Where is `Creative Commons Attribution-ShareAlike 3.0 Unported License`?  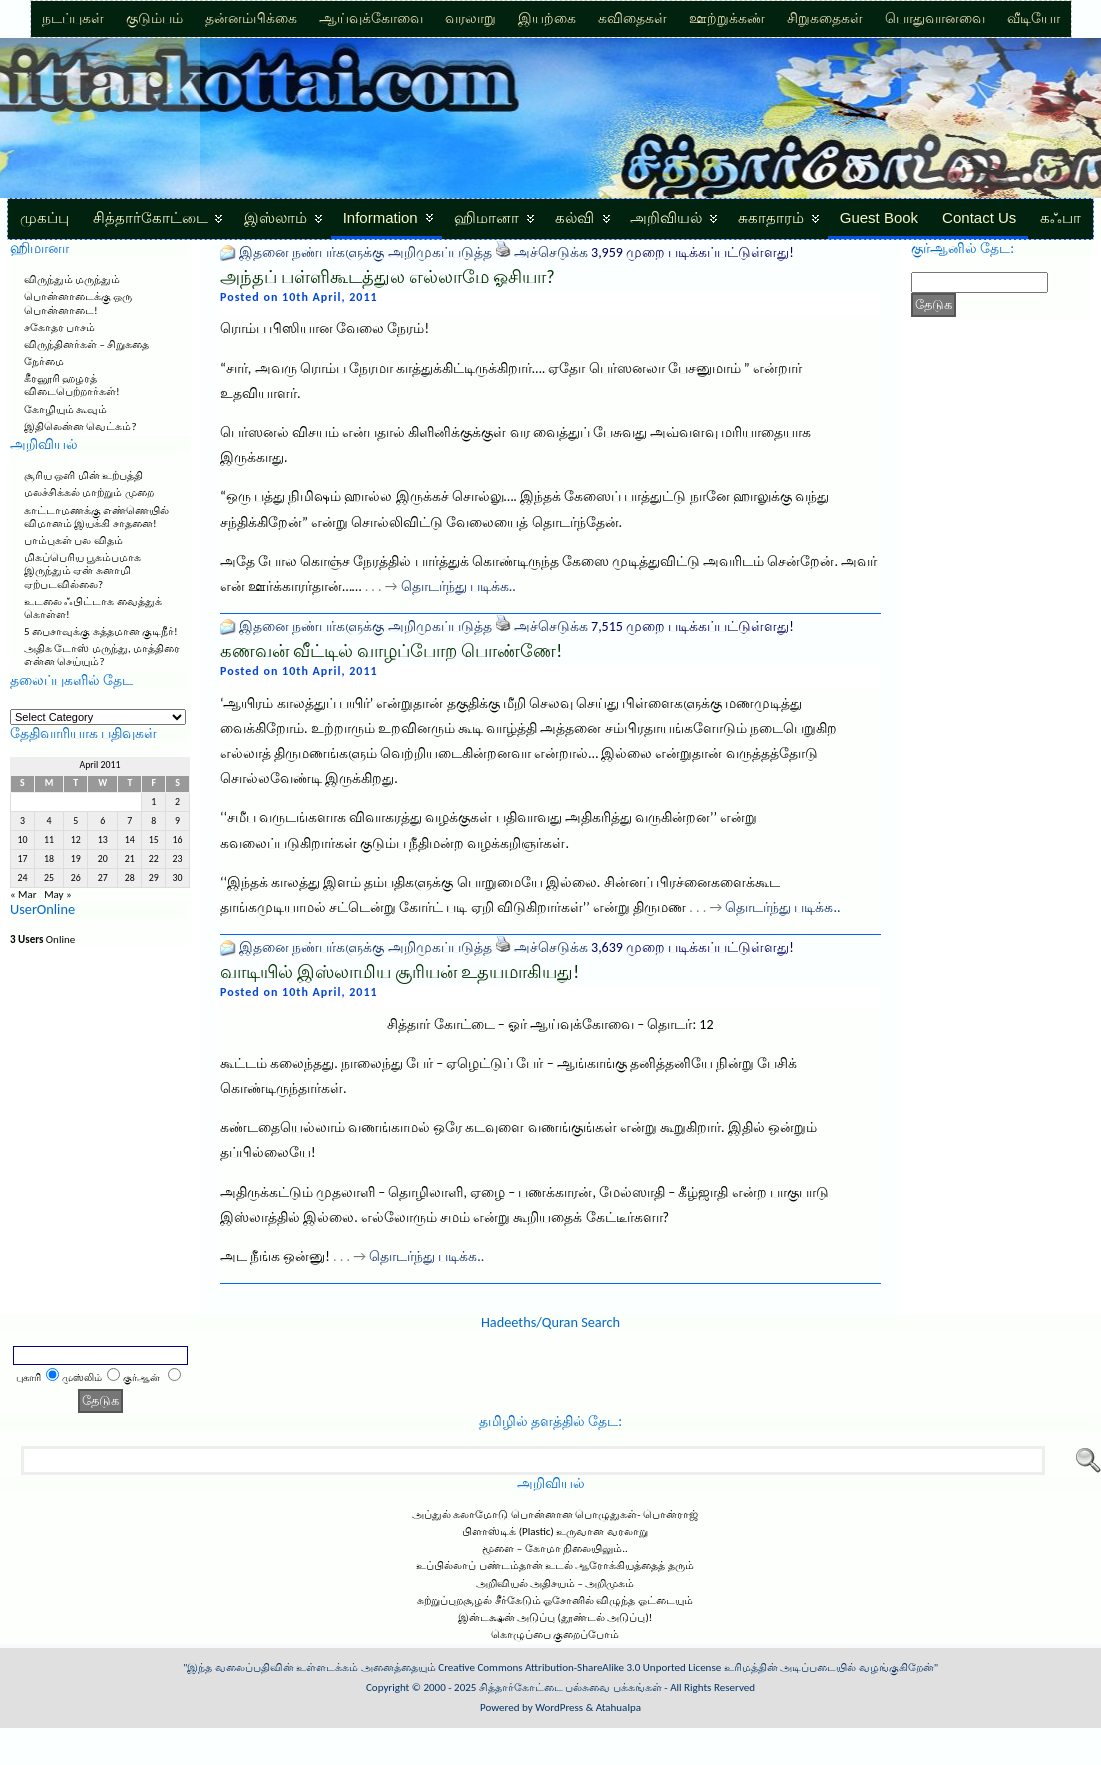
Creative Commons Attribution-ShareAlike 3.0 Unported License is located at coordinates (579, 1667).